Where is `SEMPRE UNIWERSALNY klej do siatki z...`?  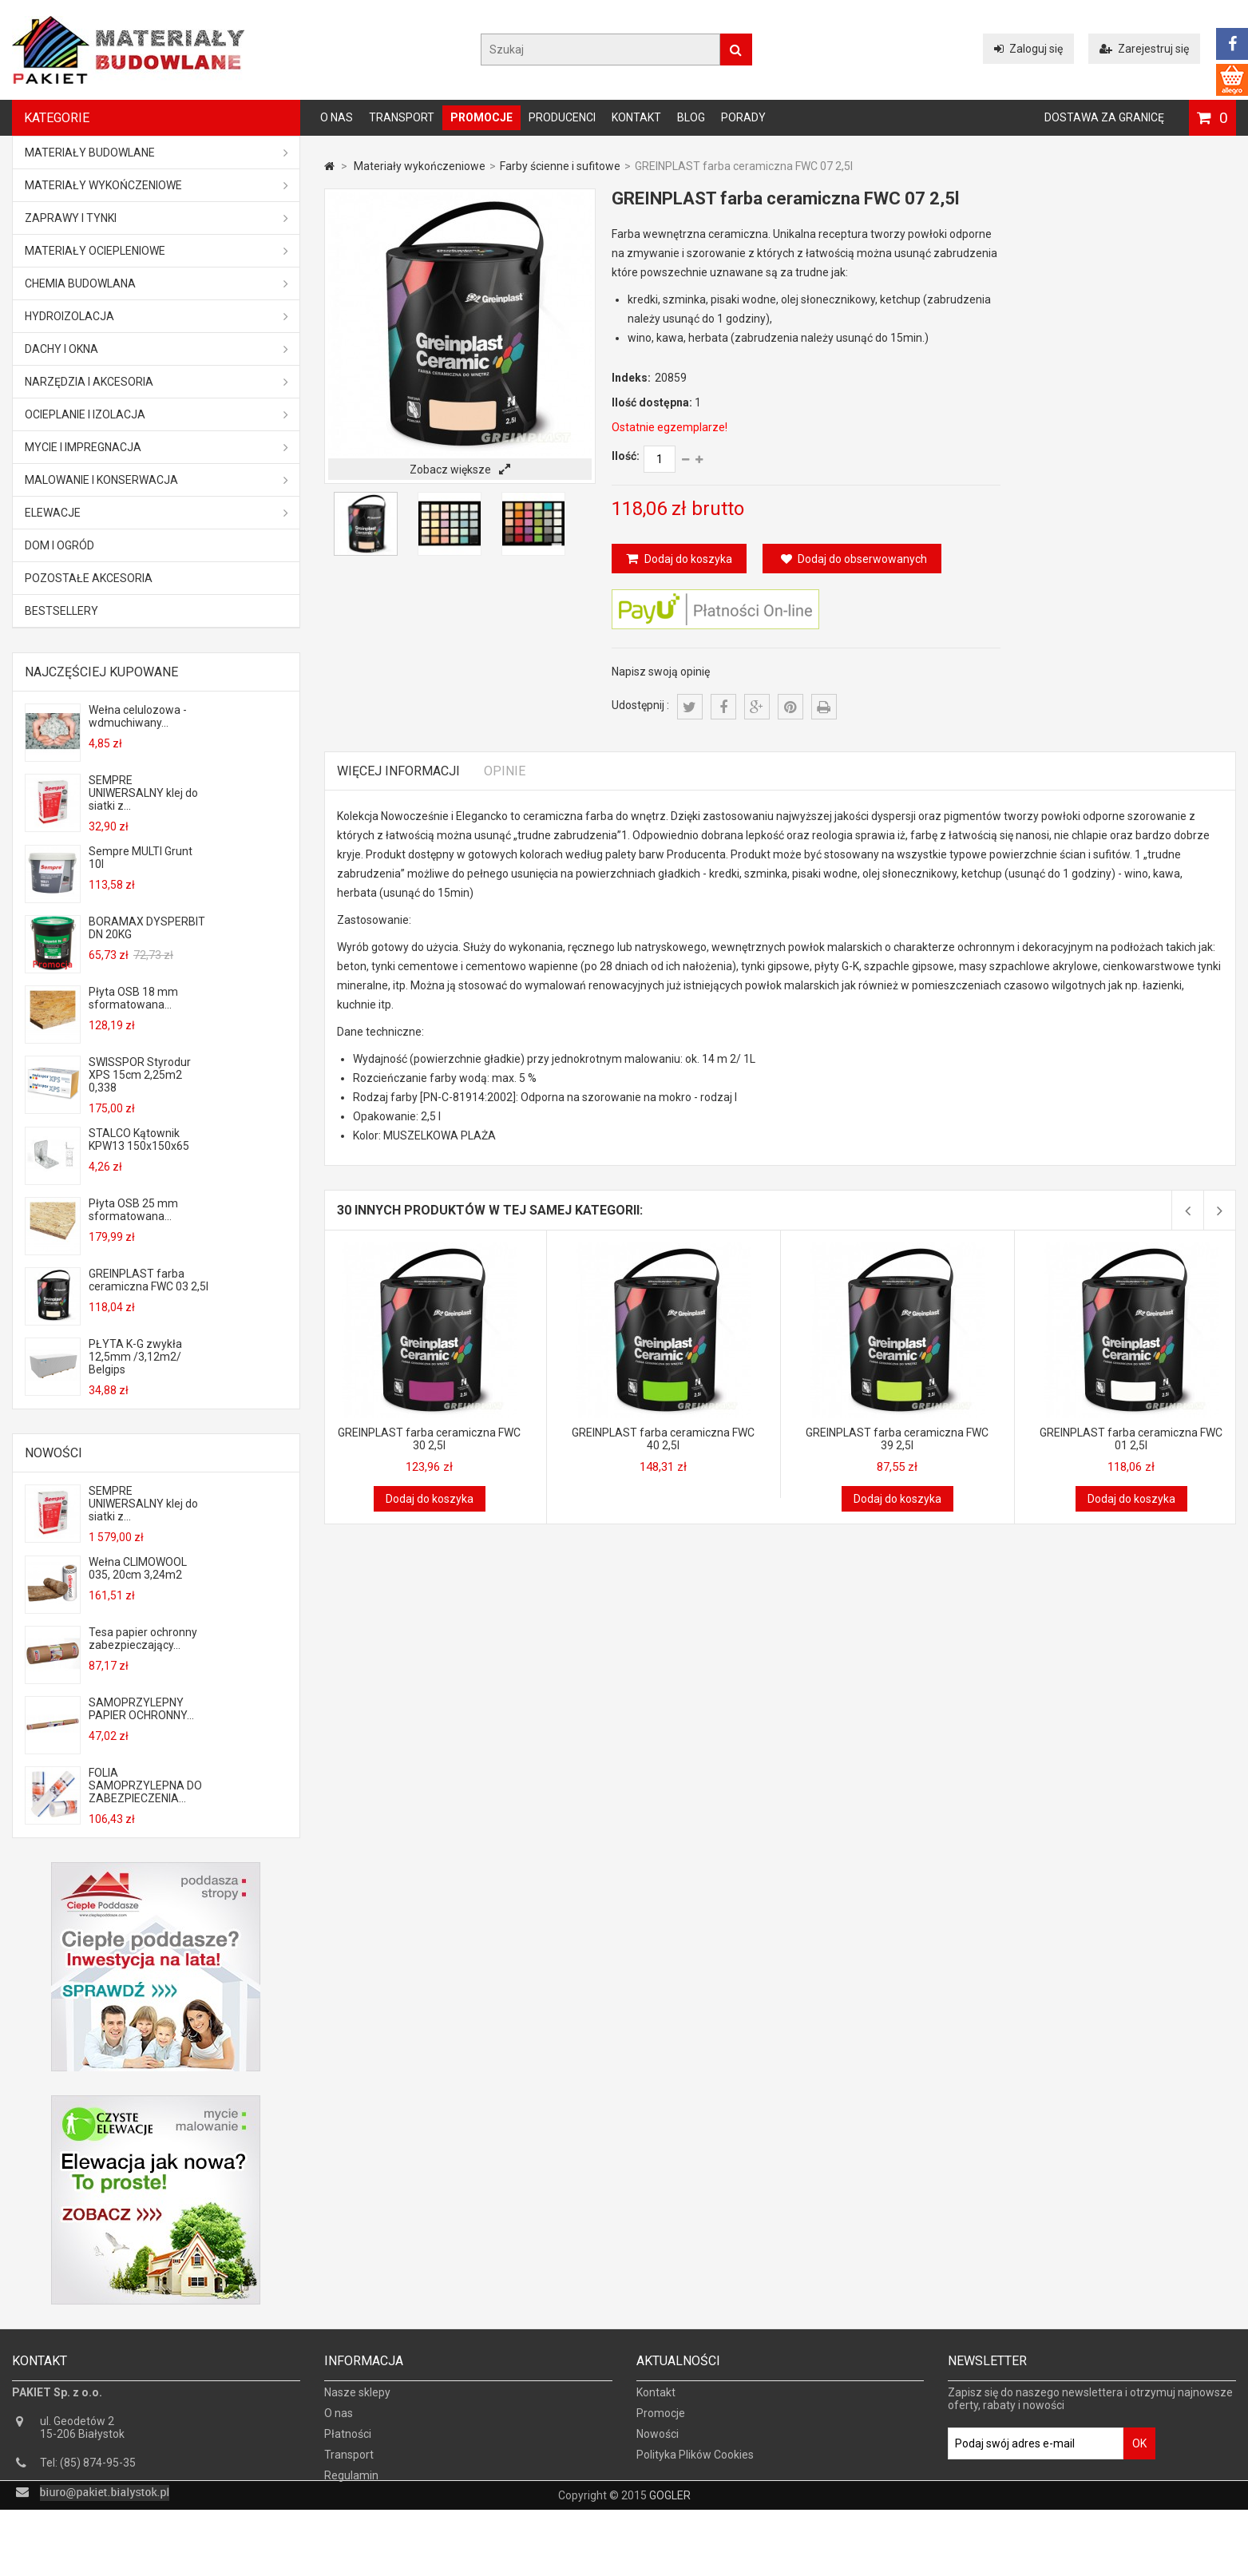
SEMPRE UNIWERSALNY klej do siatki z... is located at coordinates (143, 793).